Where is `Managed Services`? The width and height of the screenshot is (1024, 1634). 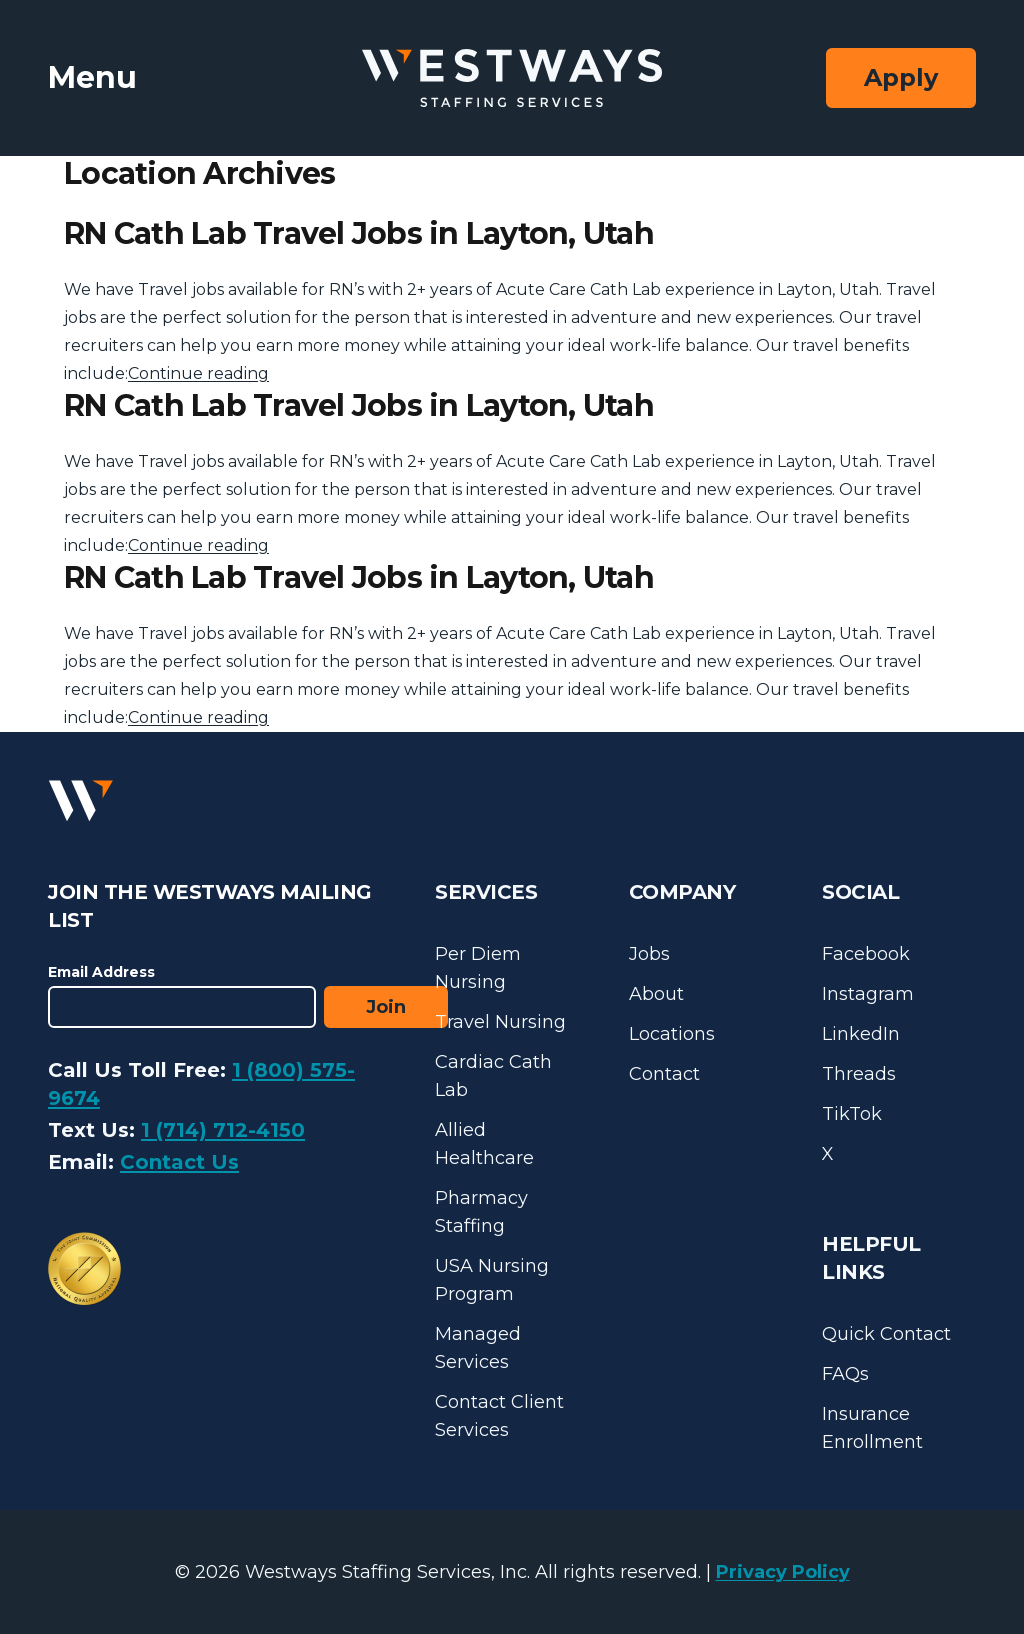
Managed Services is located at coordinates (478, 1348).